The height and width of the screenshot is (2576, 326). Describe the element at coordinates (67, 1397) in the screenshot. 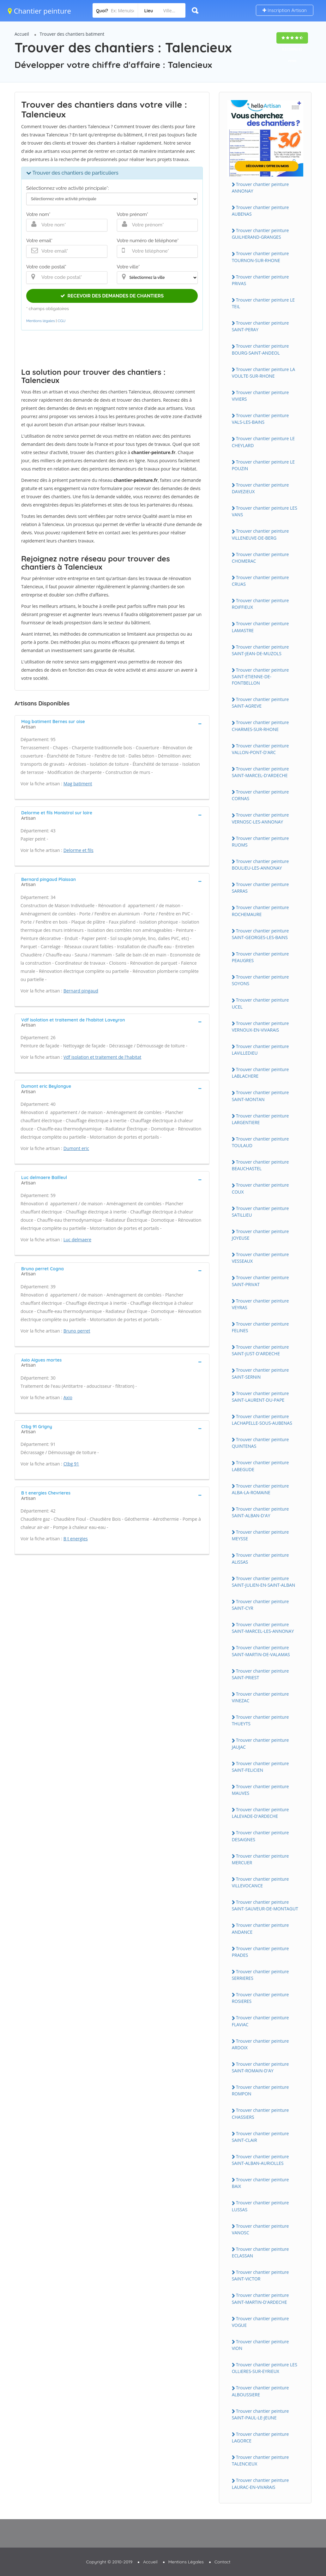

I see `Axio` at that location.